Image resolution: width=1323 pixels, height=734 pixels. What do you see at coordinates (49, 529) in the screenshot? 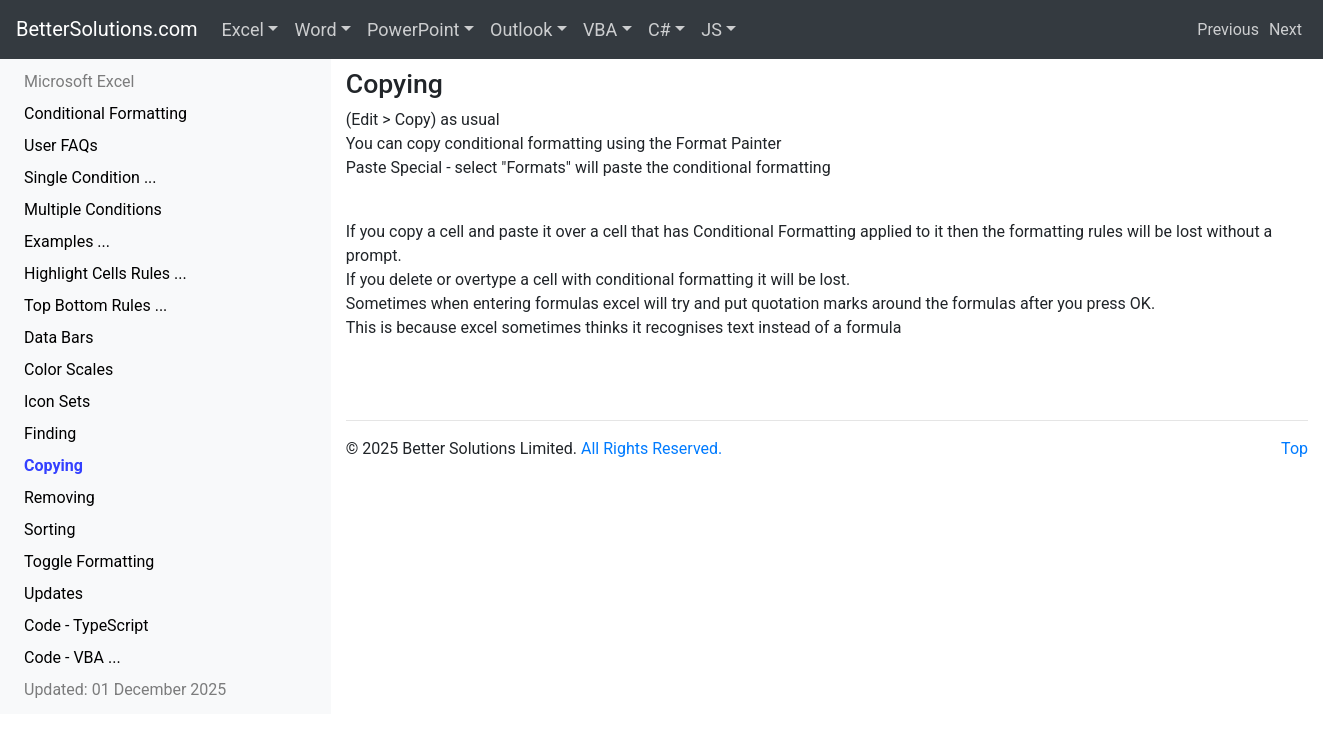
I see `Sorting` at bounding box center [49, 529].